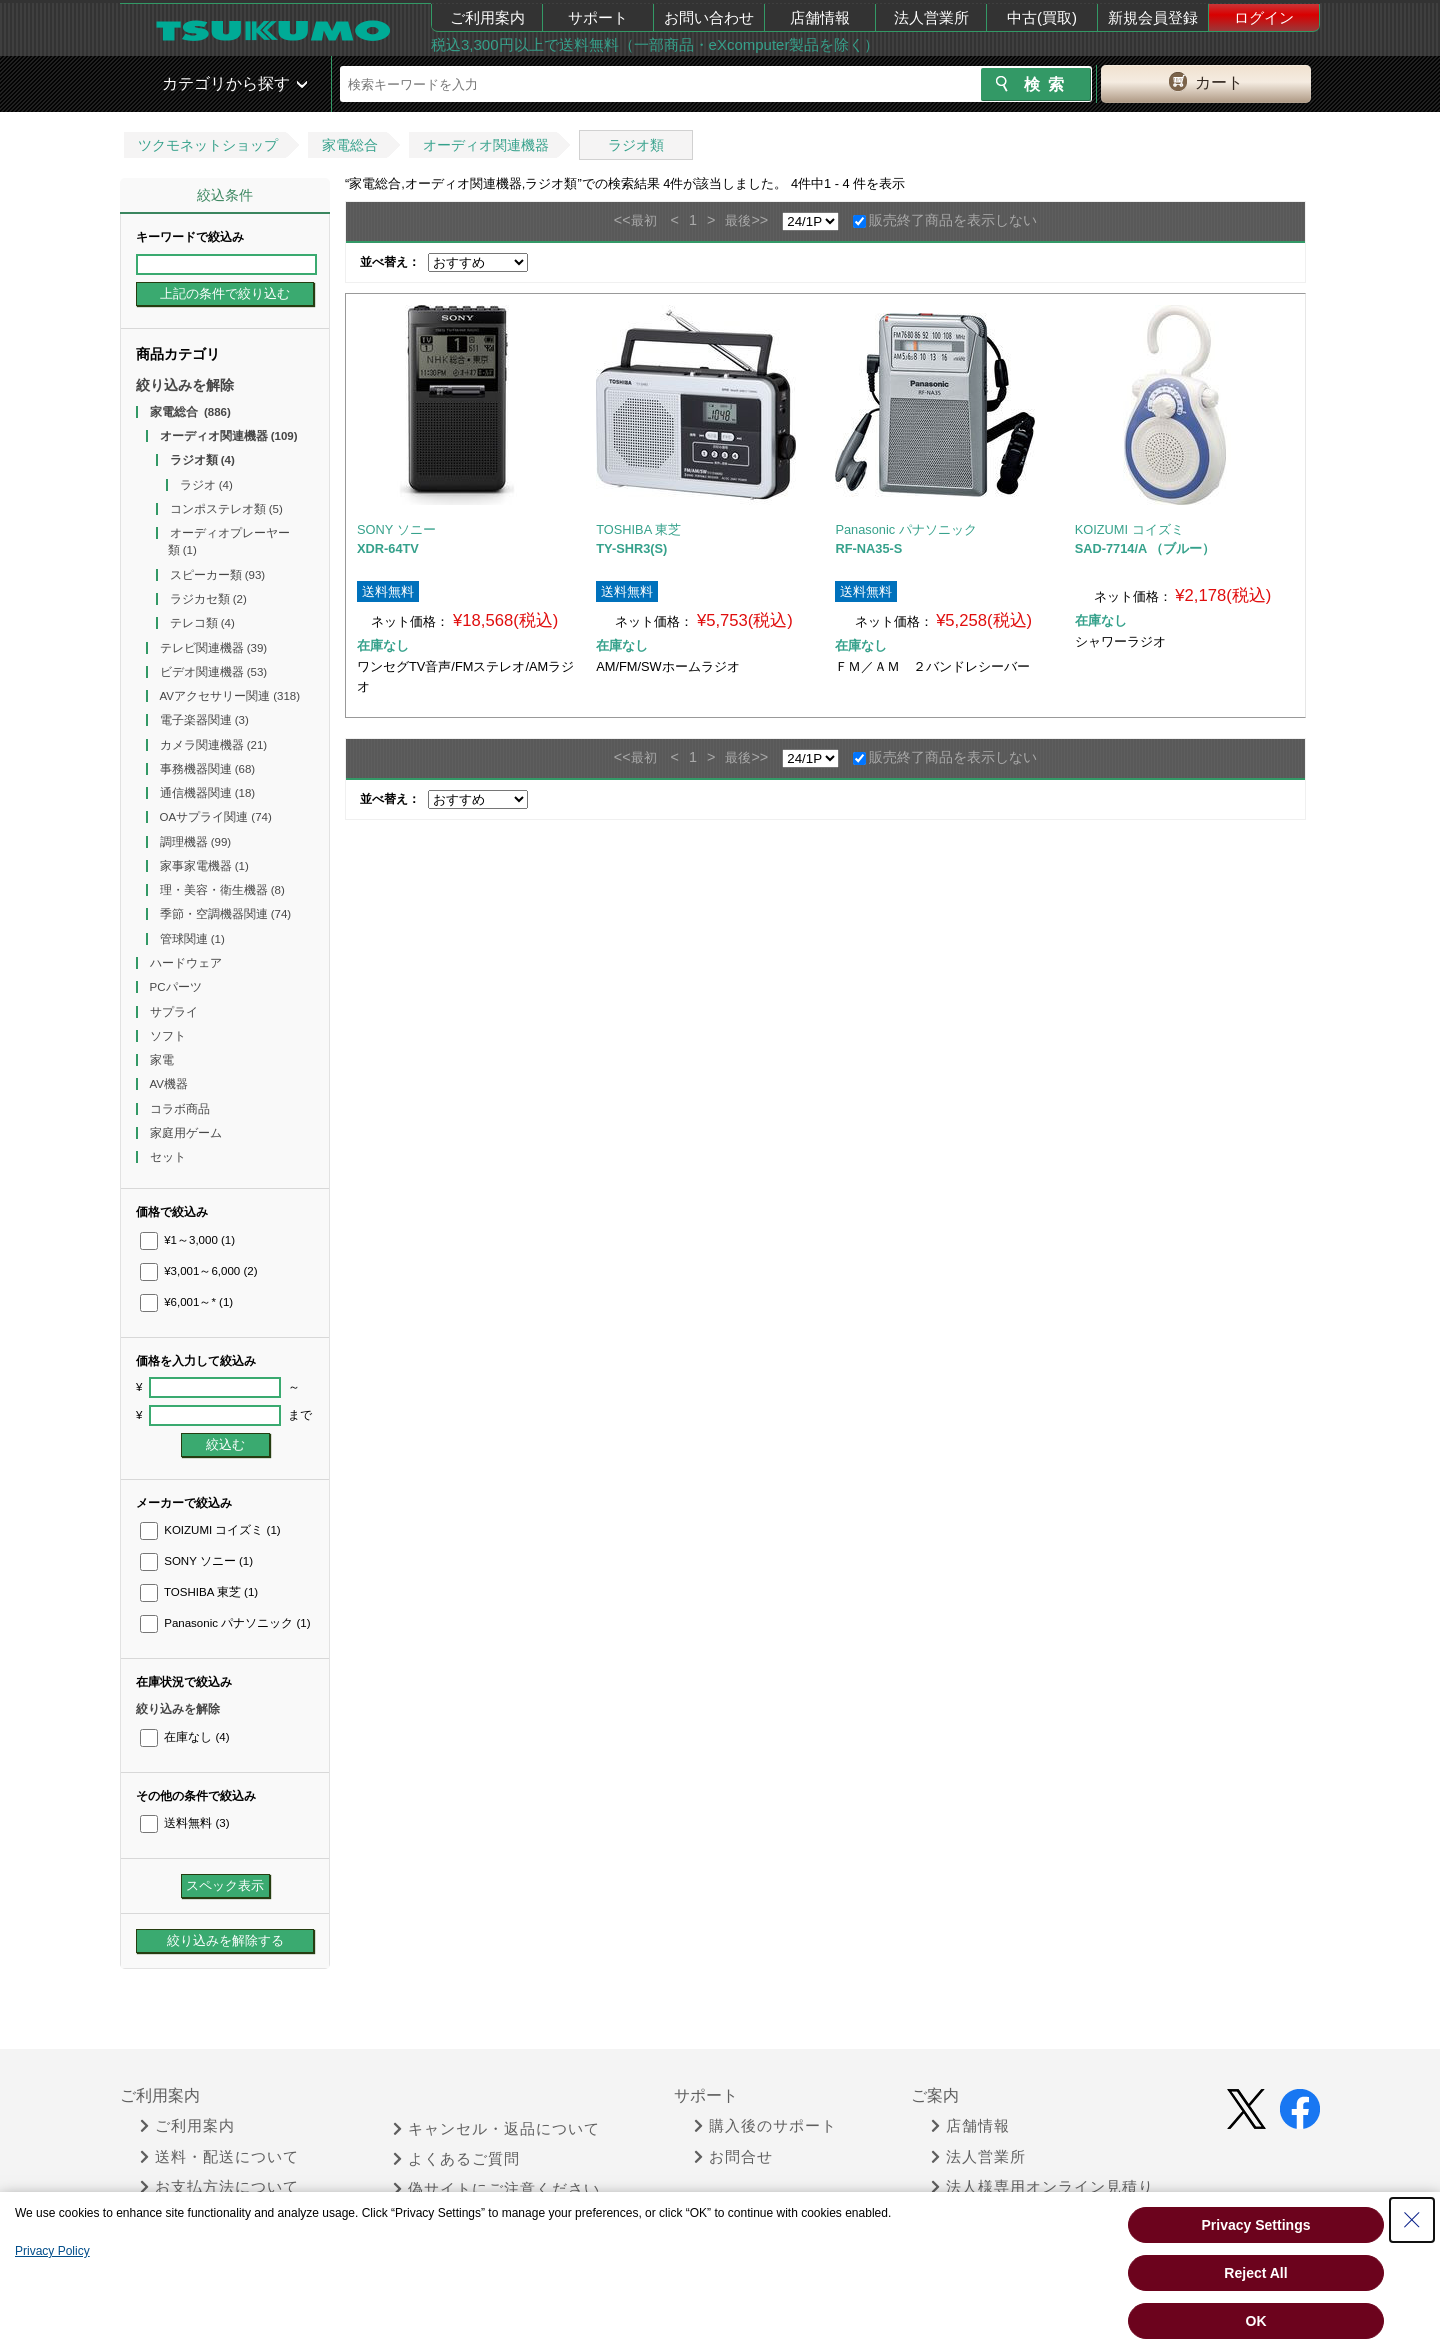  What do you see at coordinates (196, 842) in the screenshot?
I see `調理機器` at bounding box center [196, 842].